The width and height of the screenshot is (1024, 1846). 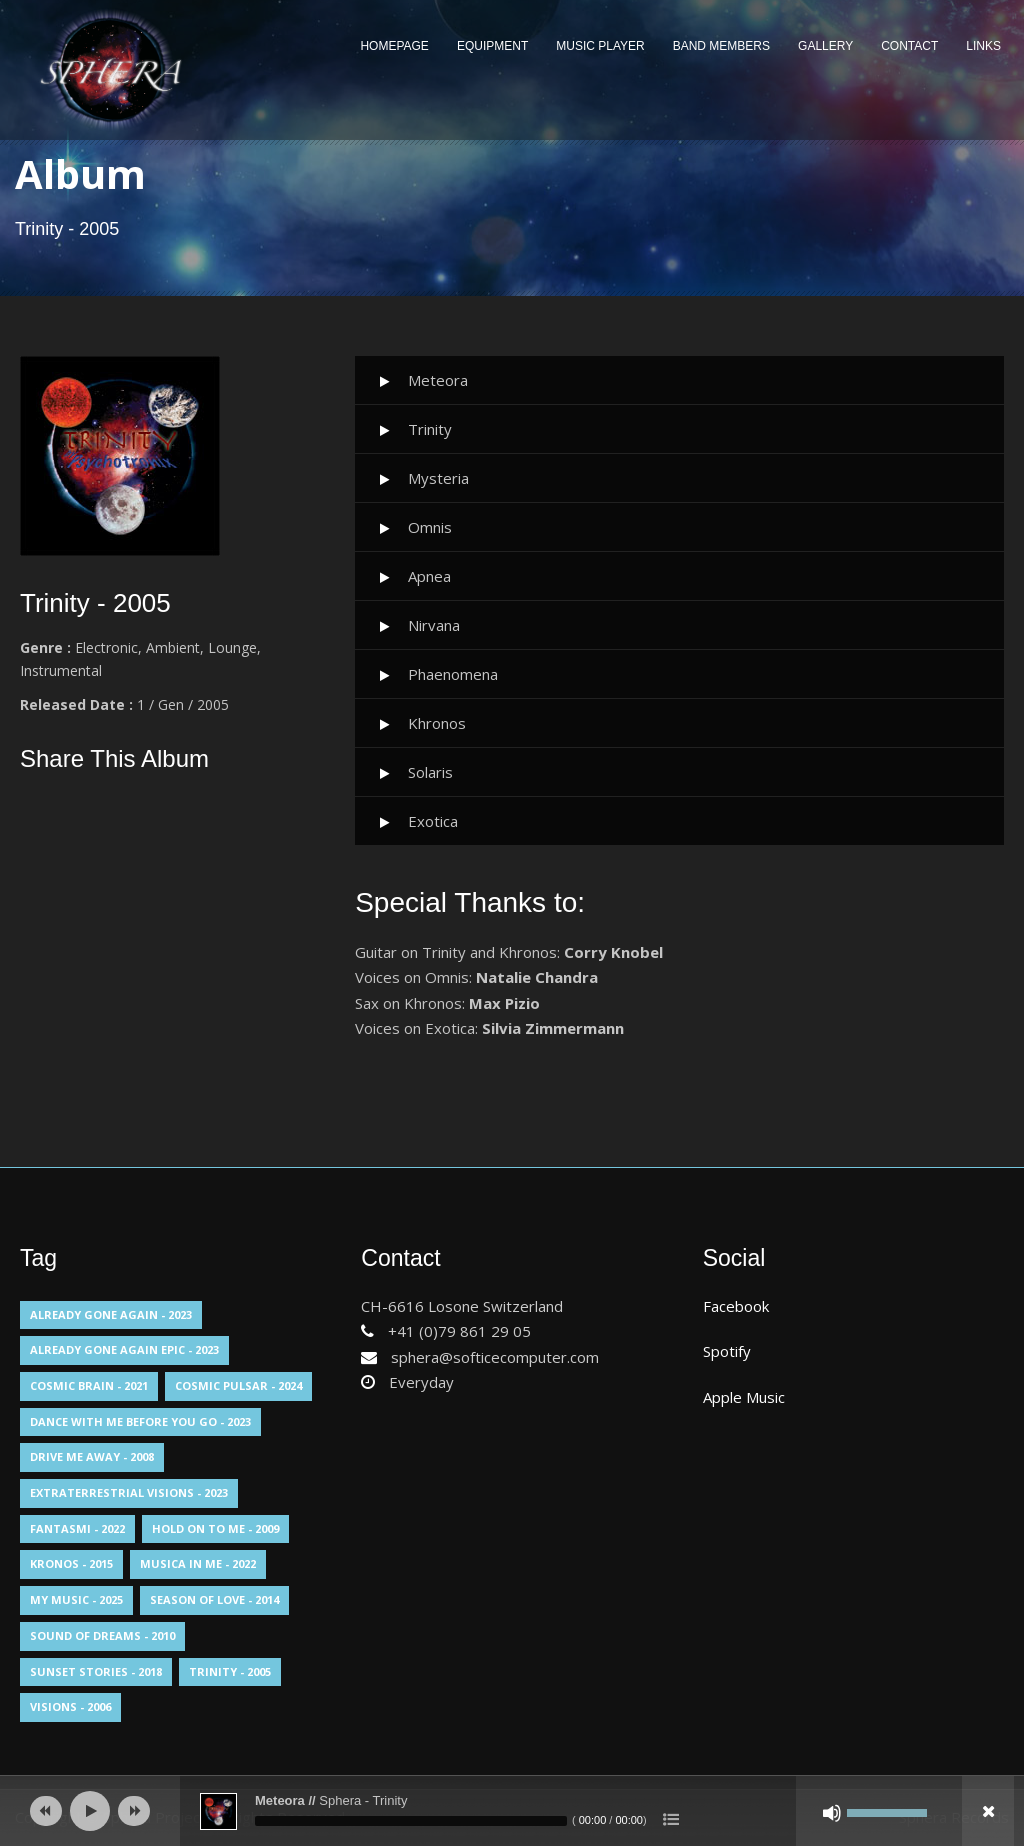 What do you see at coordinates (983, 46) in the screenshot?
I see `Links` at bounding box center [983, 46].